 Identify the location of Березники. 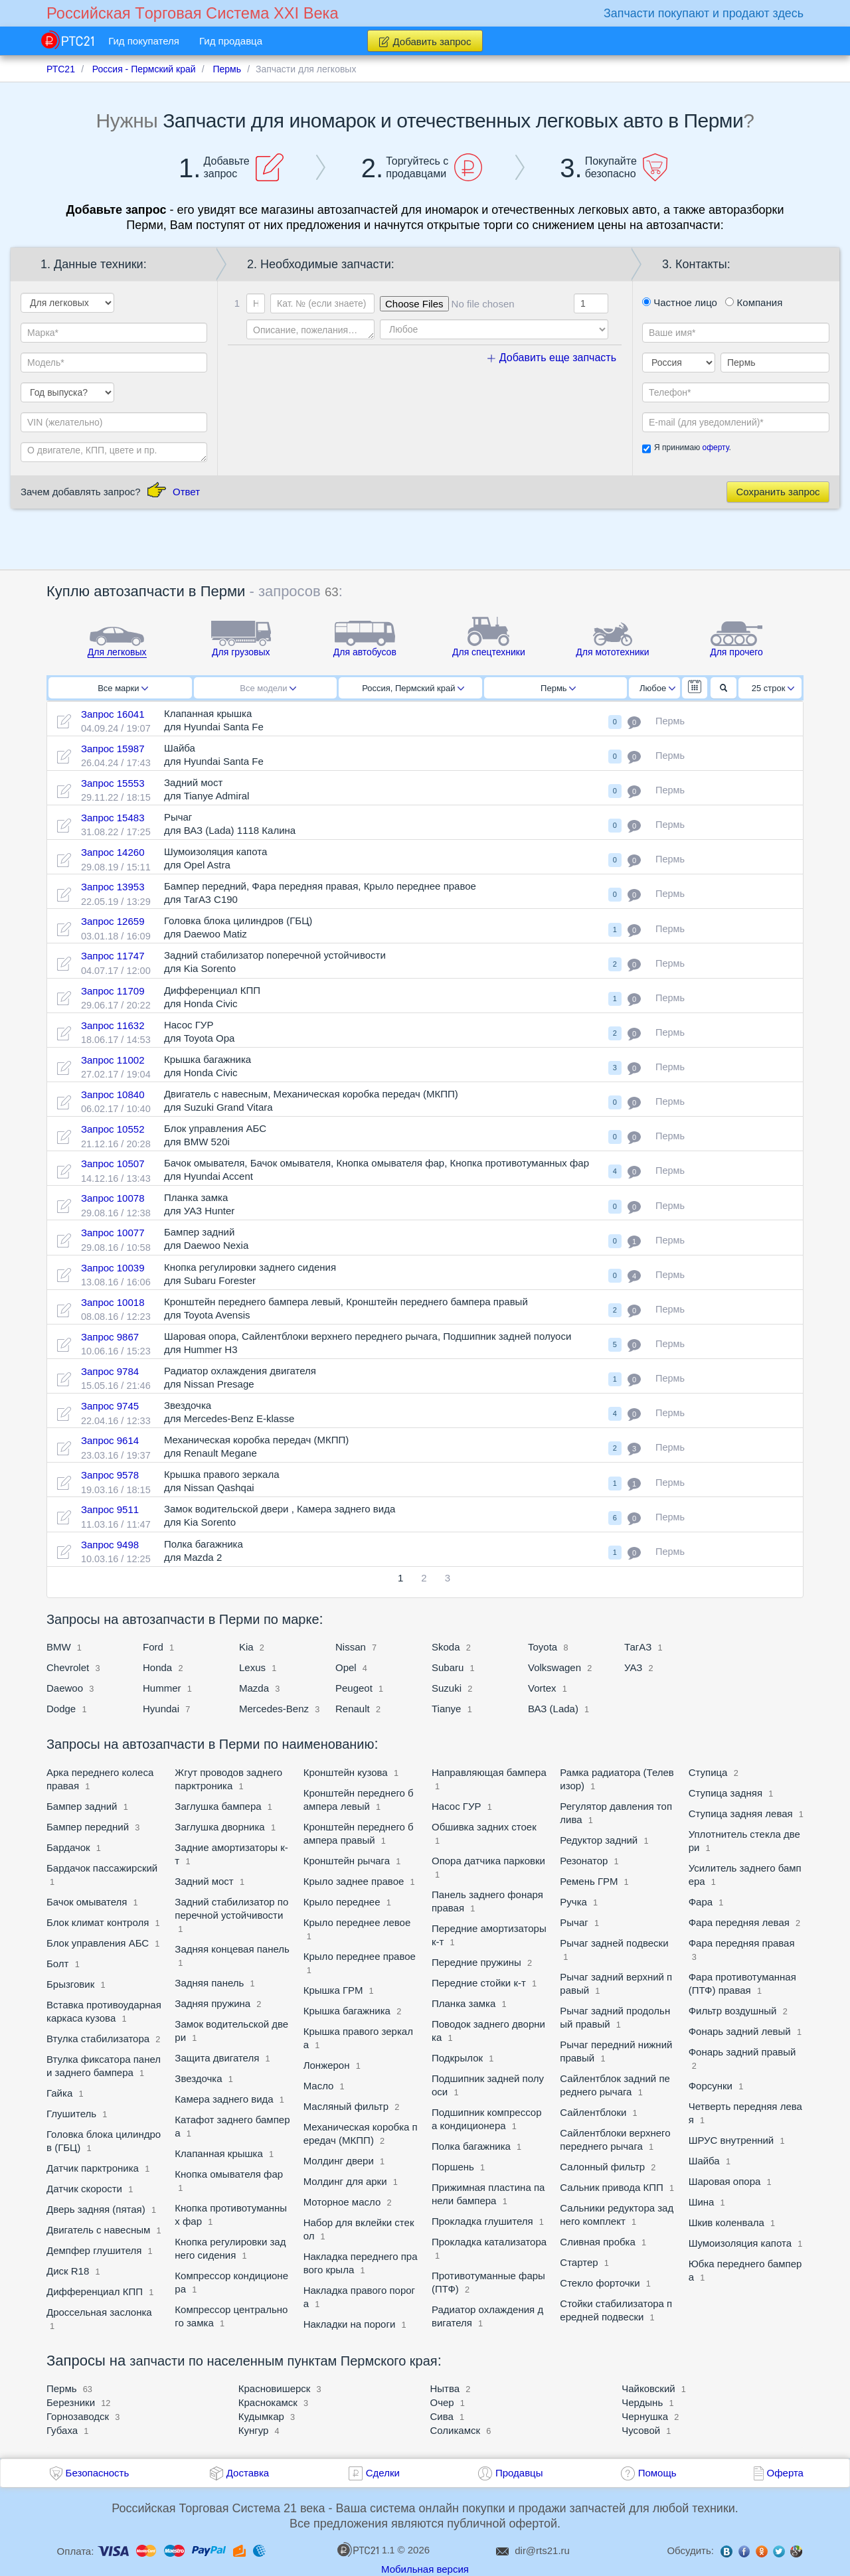
(70, 2402).